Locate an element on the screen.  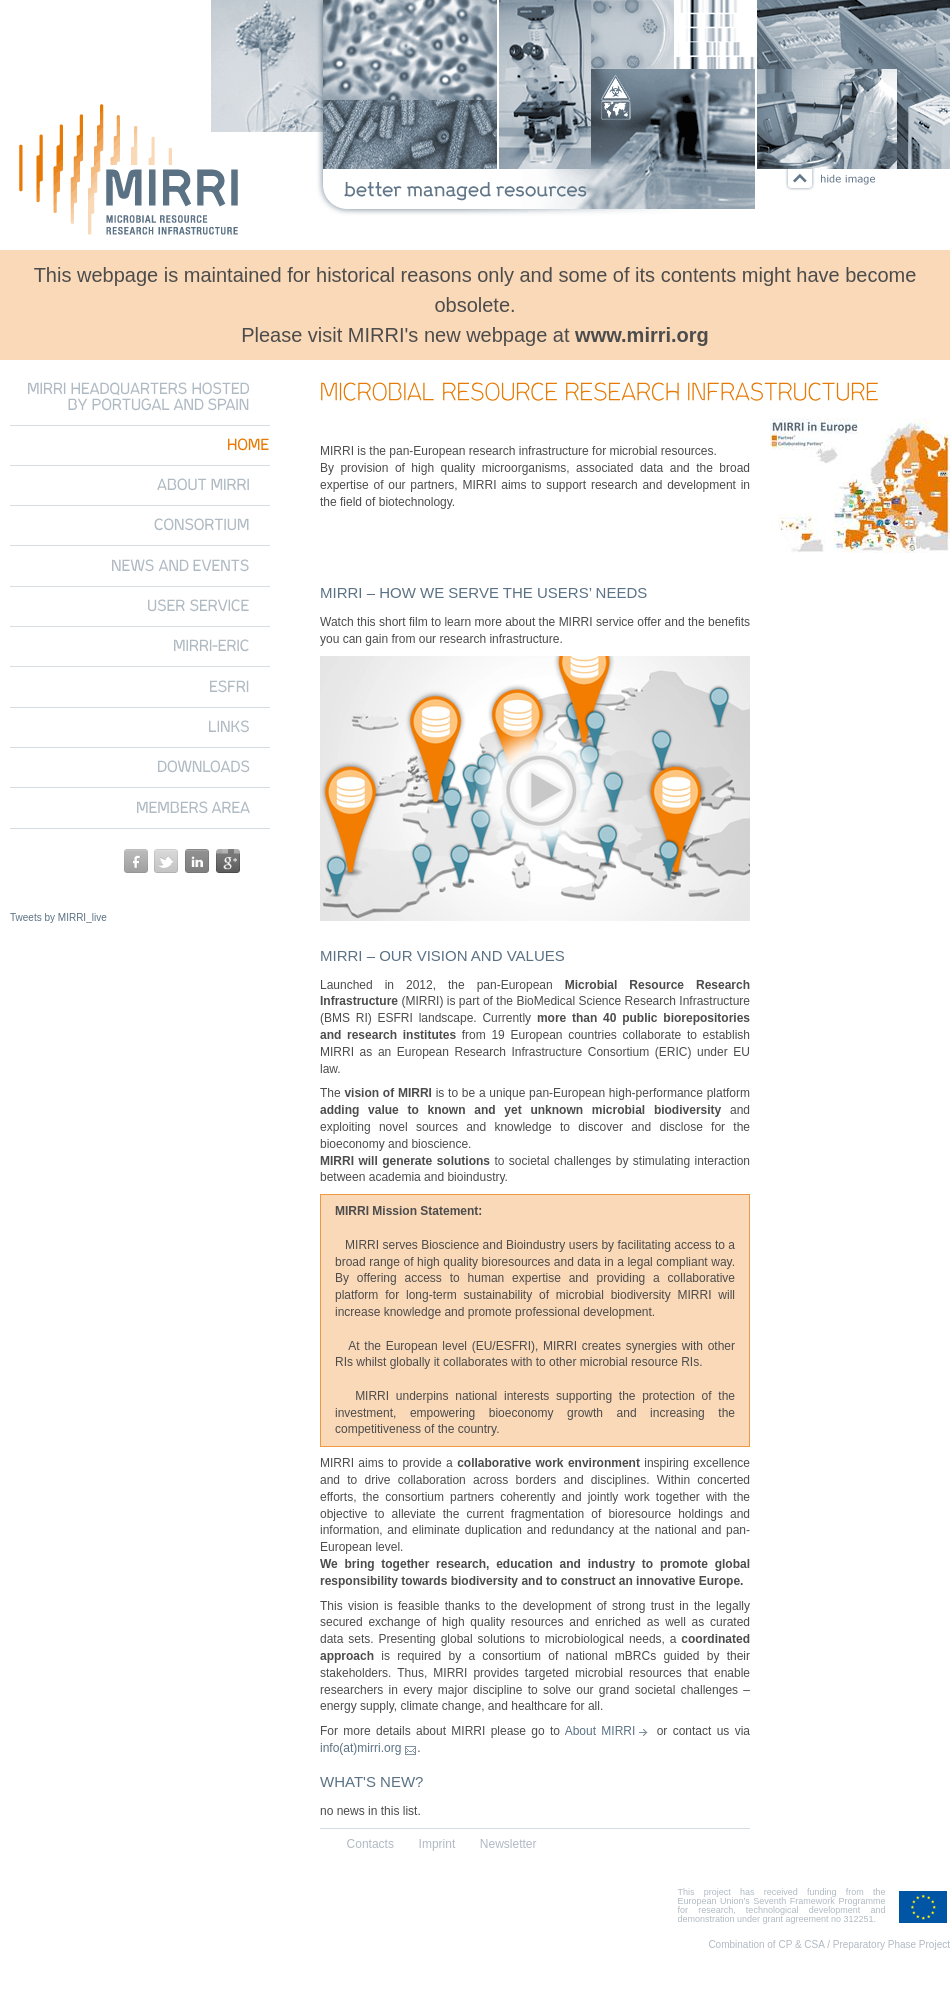
linkedin is located at coordinates (197, 861).